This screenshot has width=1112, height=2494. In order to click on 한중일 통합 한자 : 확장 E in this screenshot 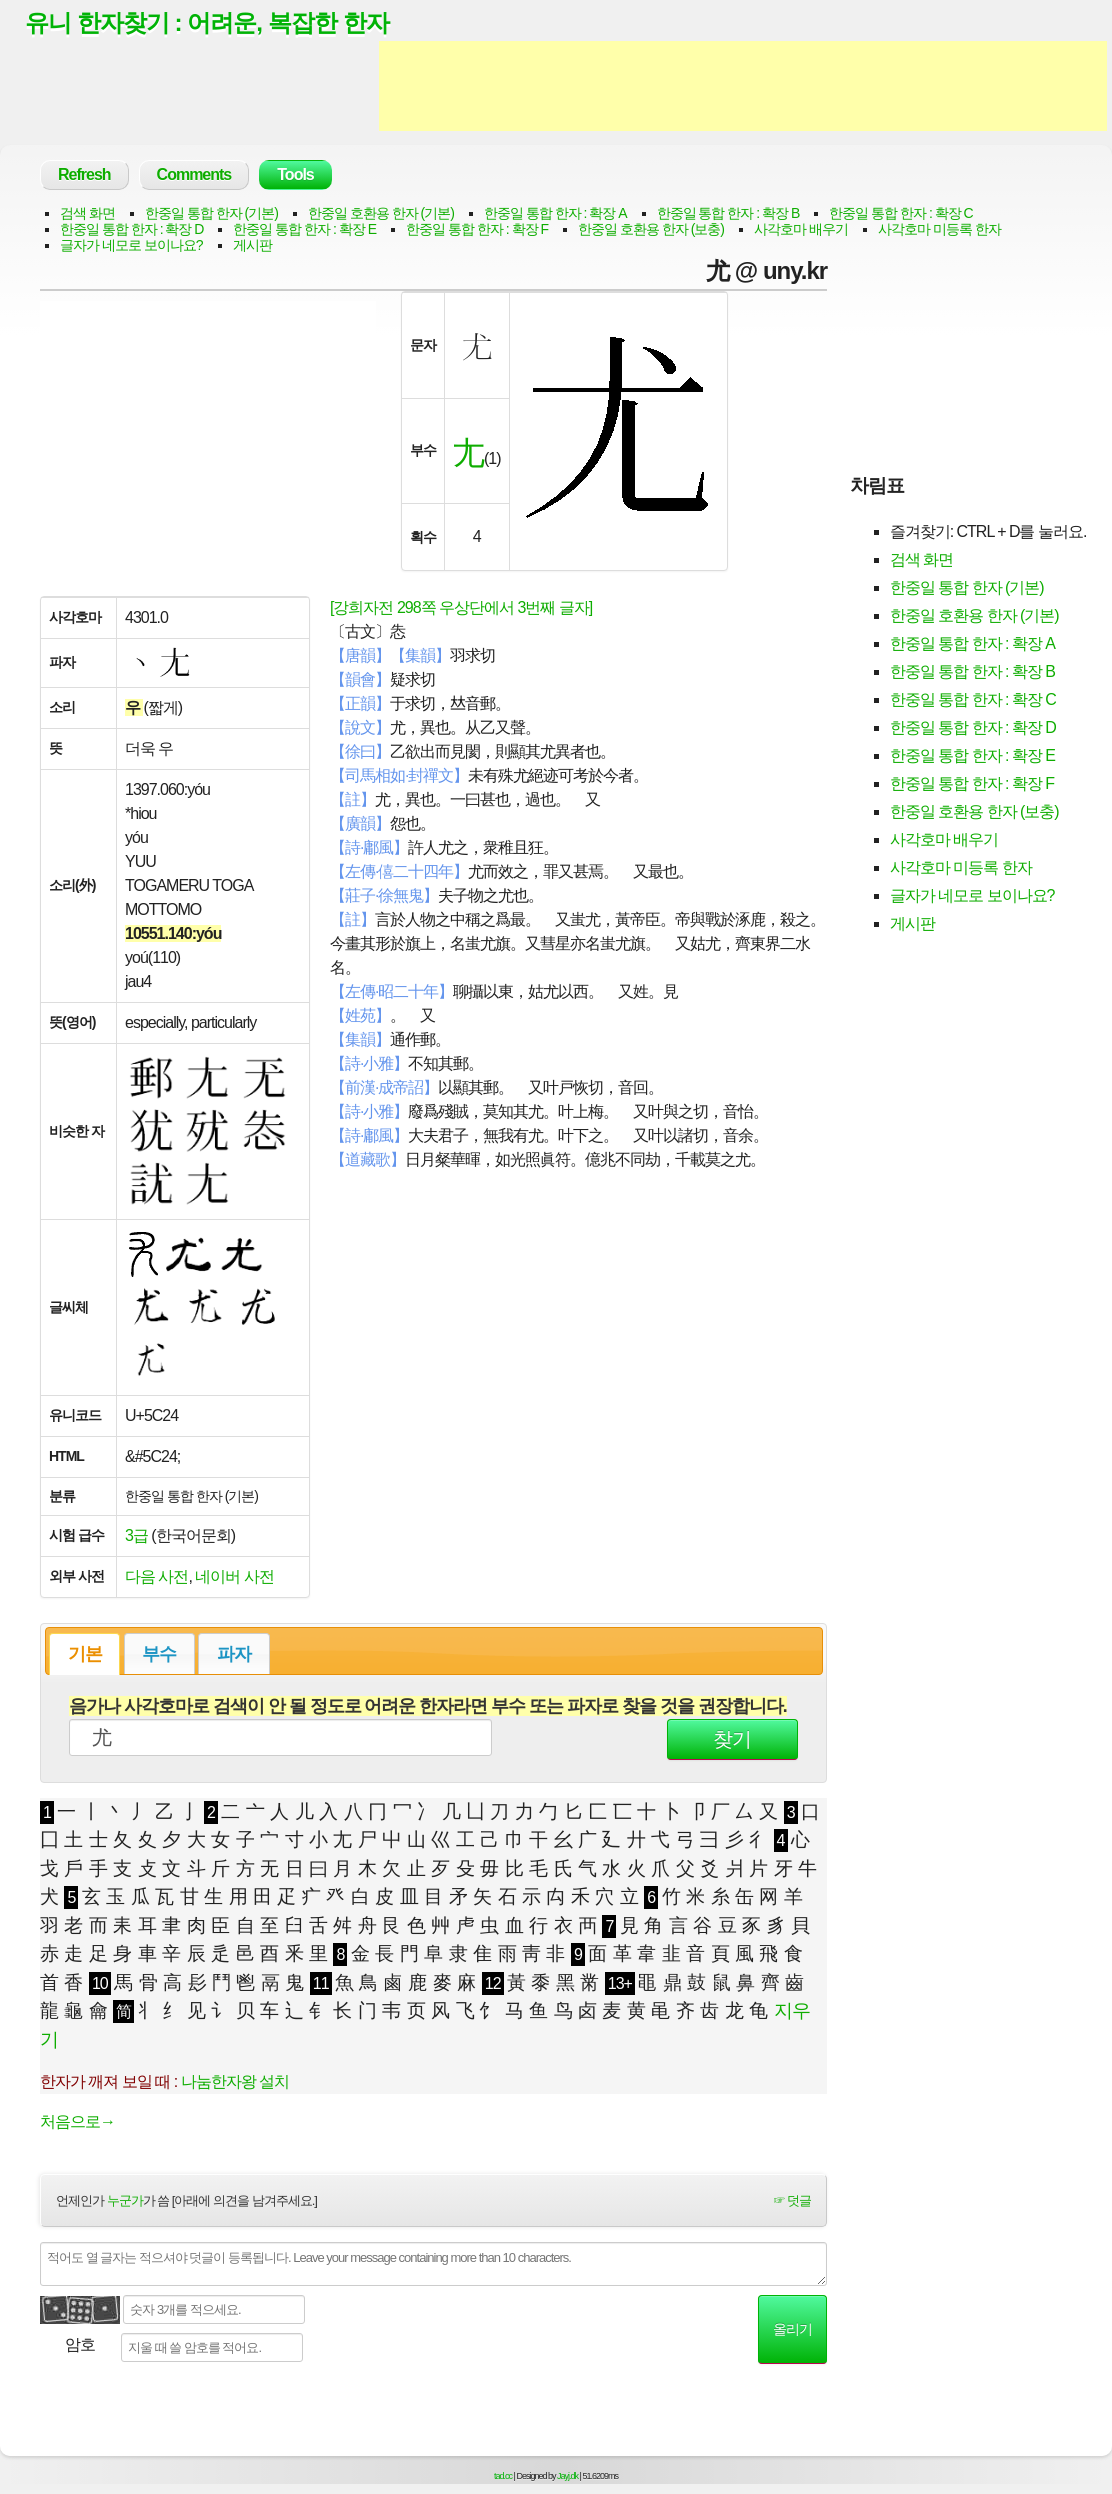, I will do `click(304, 230)`.